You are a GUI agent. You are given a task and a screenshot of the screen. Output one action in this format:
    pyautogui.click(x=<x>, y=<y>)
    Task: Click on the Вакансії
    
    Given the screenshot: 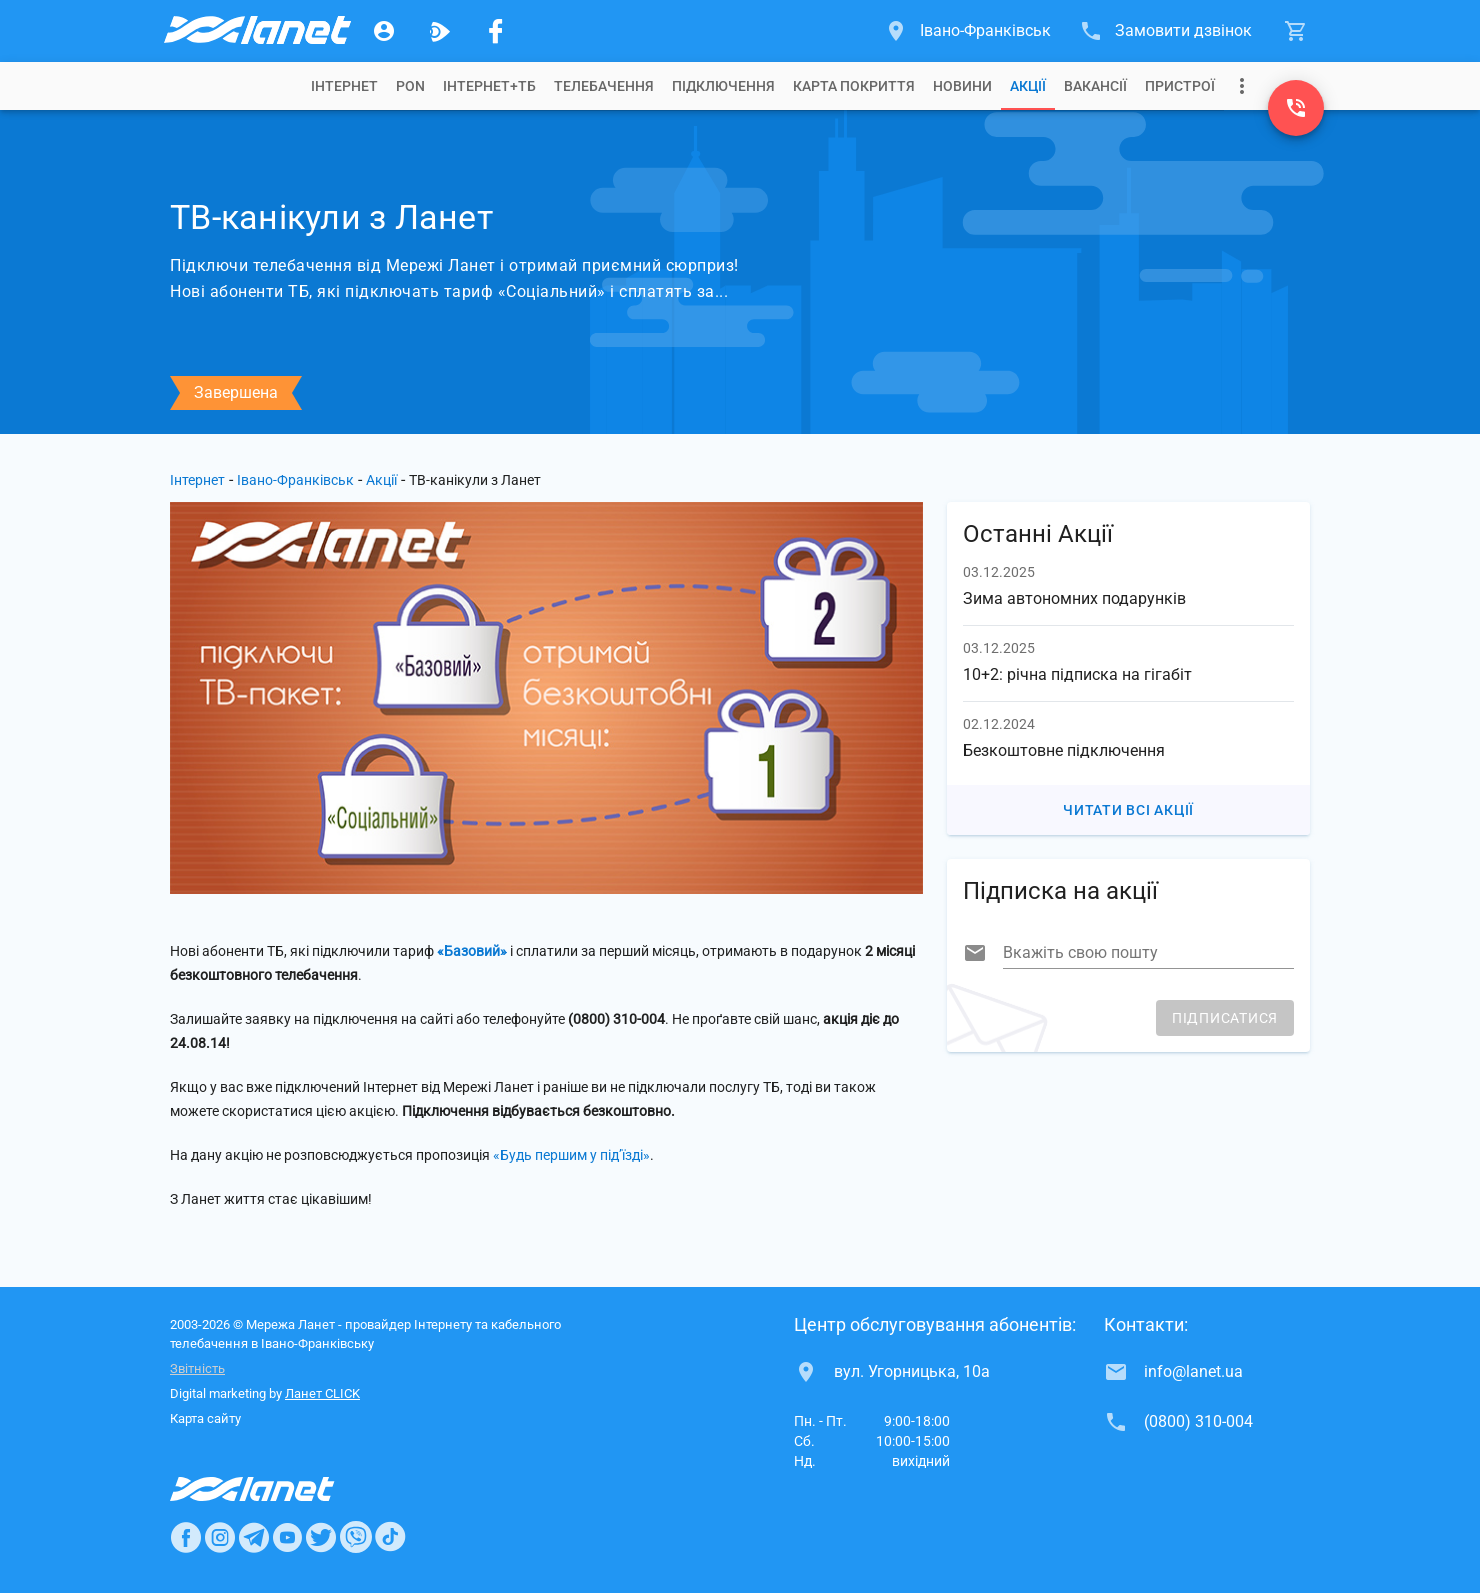 What is the action you would take?
    pyautogui.click(x=1095, y=86)
    